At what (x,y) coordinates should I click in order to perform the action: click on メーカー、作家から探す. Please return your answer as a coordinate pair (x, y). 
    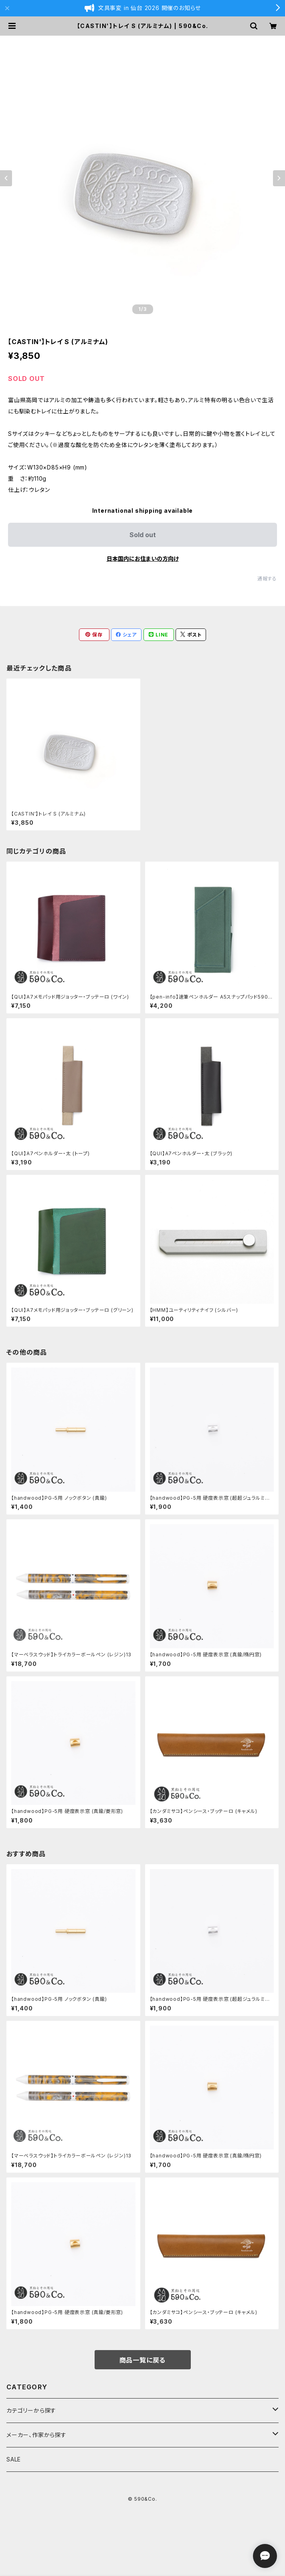
    Looking at the image, I should click on (36, 2434).